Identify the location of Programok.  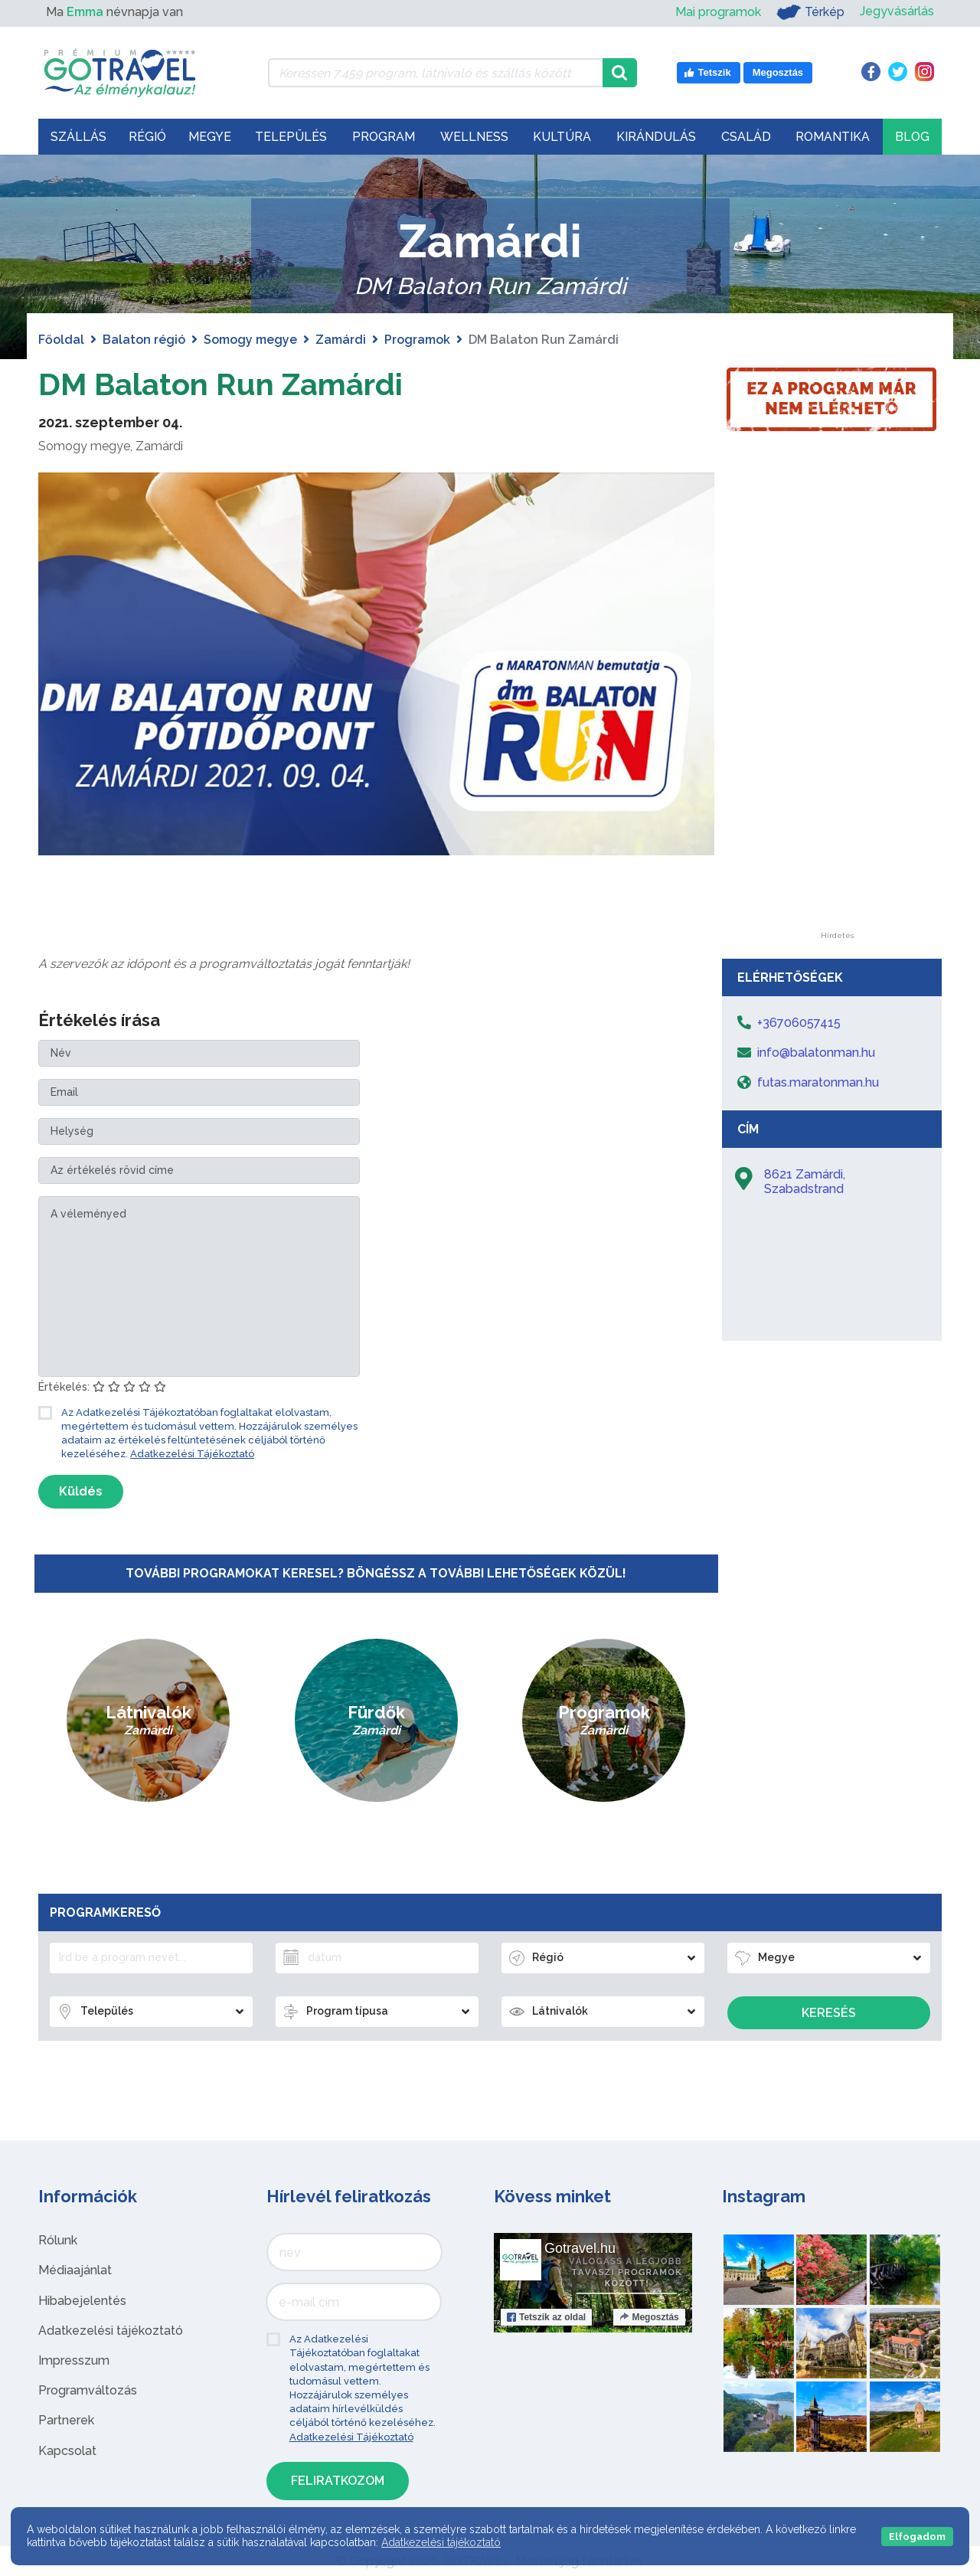
(417, 339).